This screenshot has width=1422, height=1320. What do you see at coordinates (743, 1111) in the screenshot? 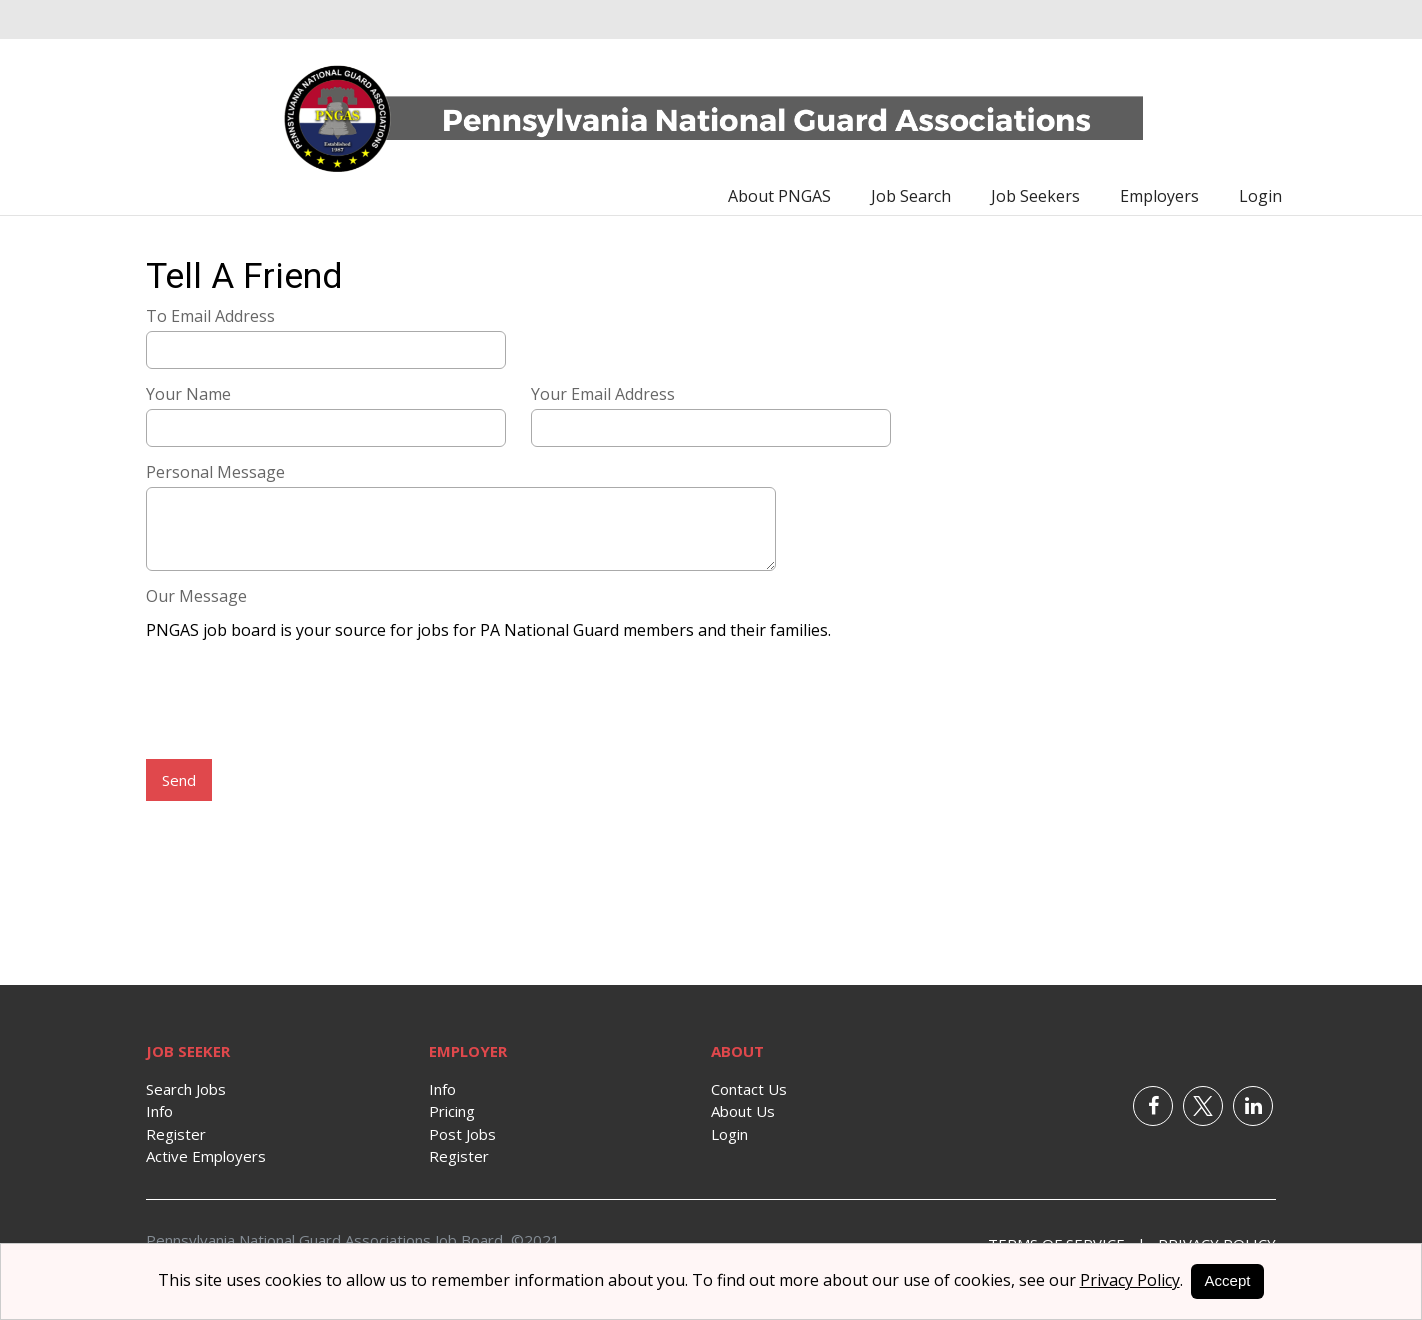
I see `About Us` at bounding box center [743, 1111].